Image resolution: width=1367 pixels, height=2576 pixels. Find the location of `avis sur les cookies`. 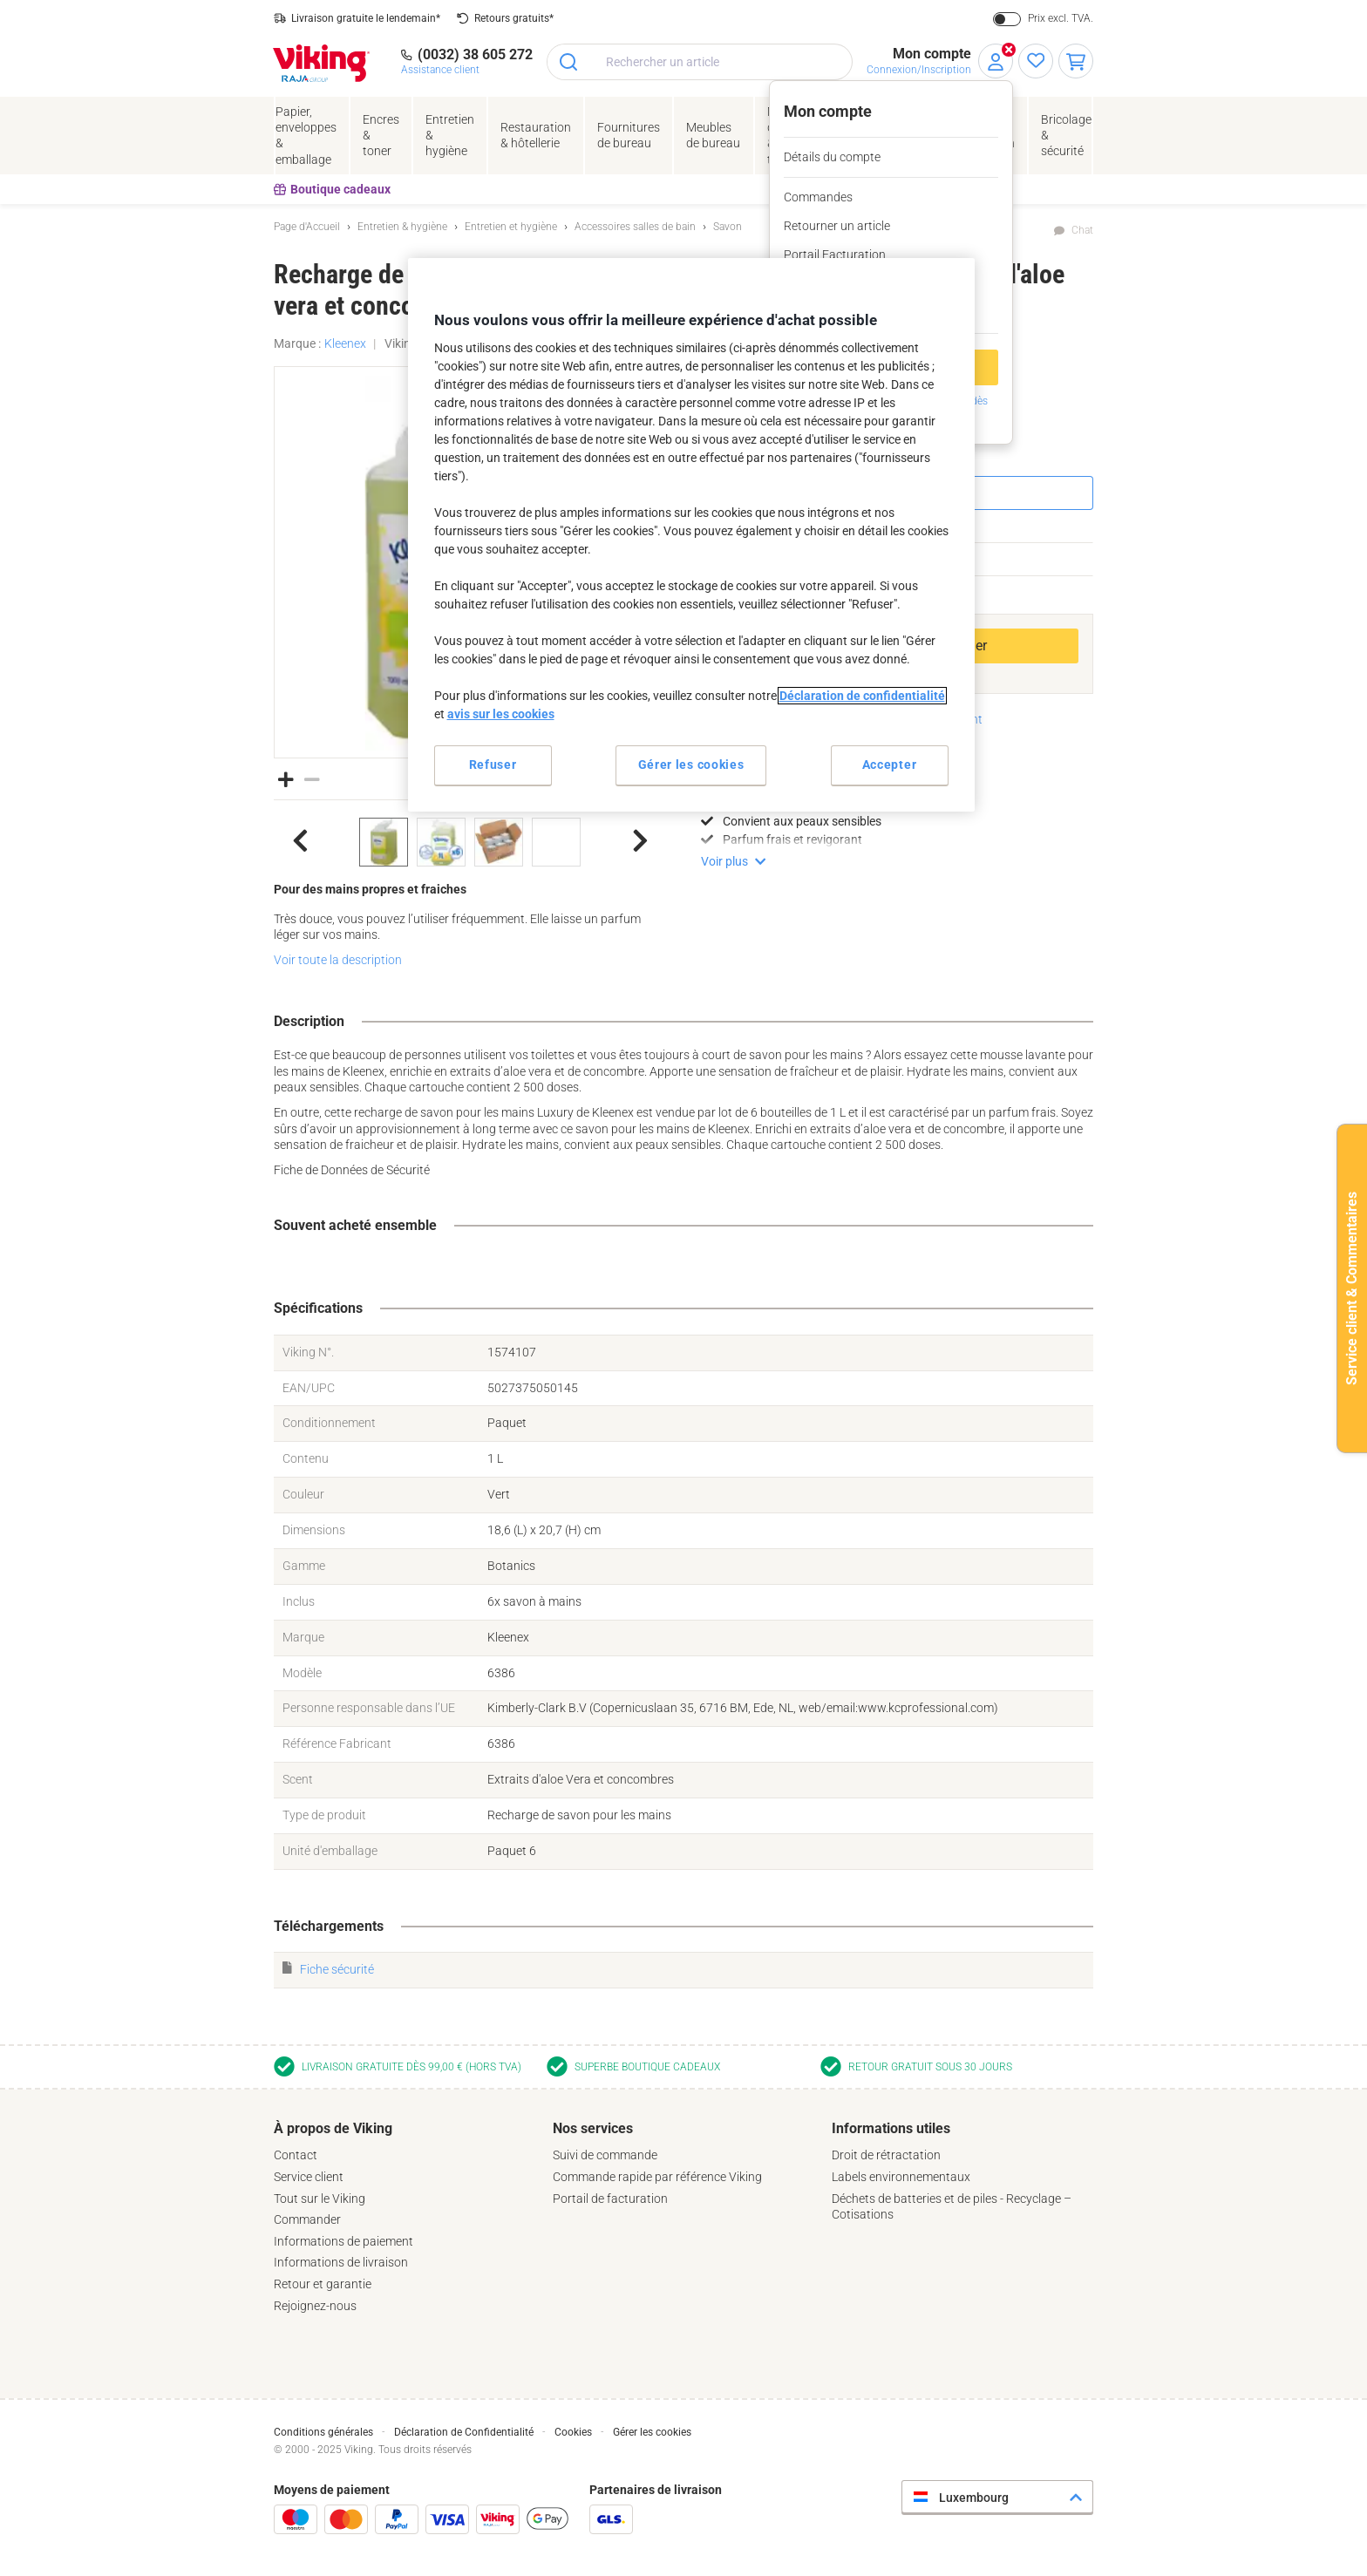

avis sur les cookies is located at coordinates (500, 714).